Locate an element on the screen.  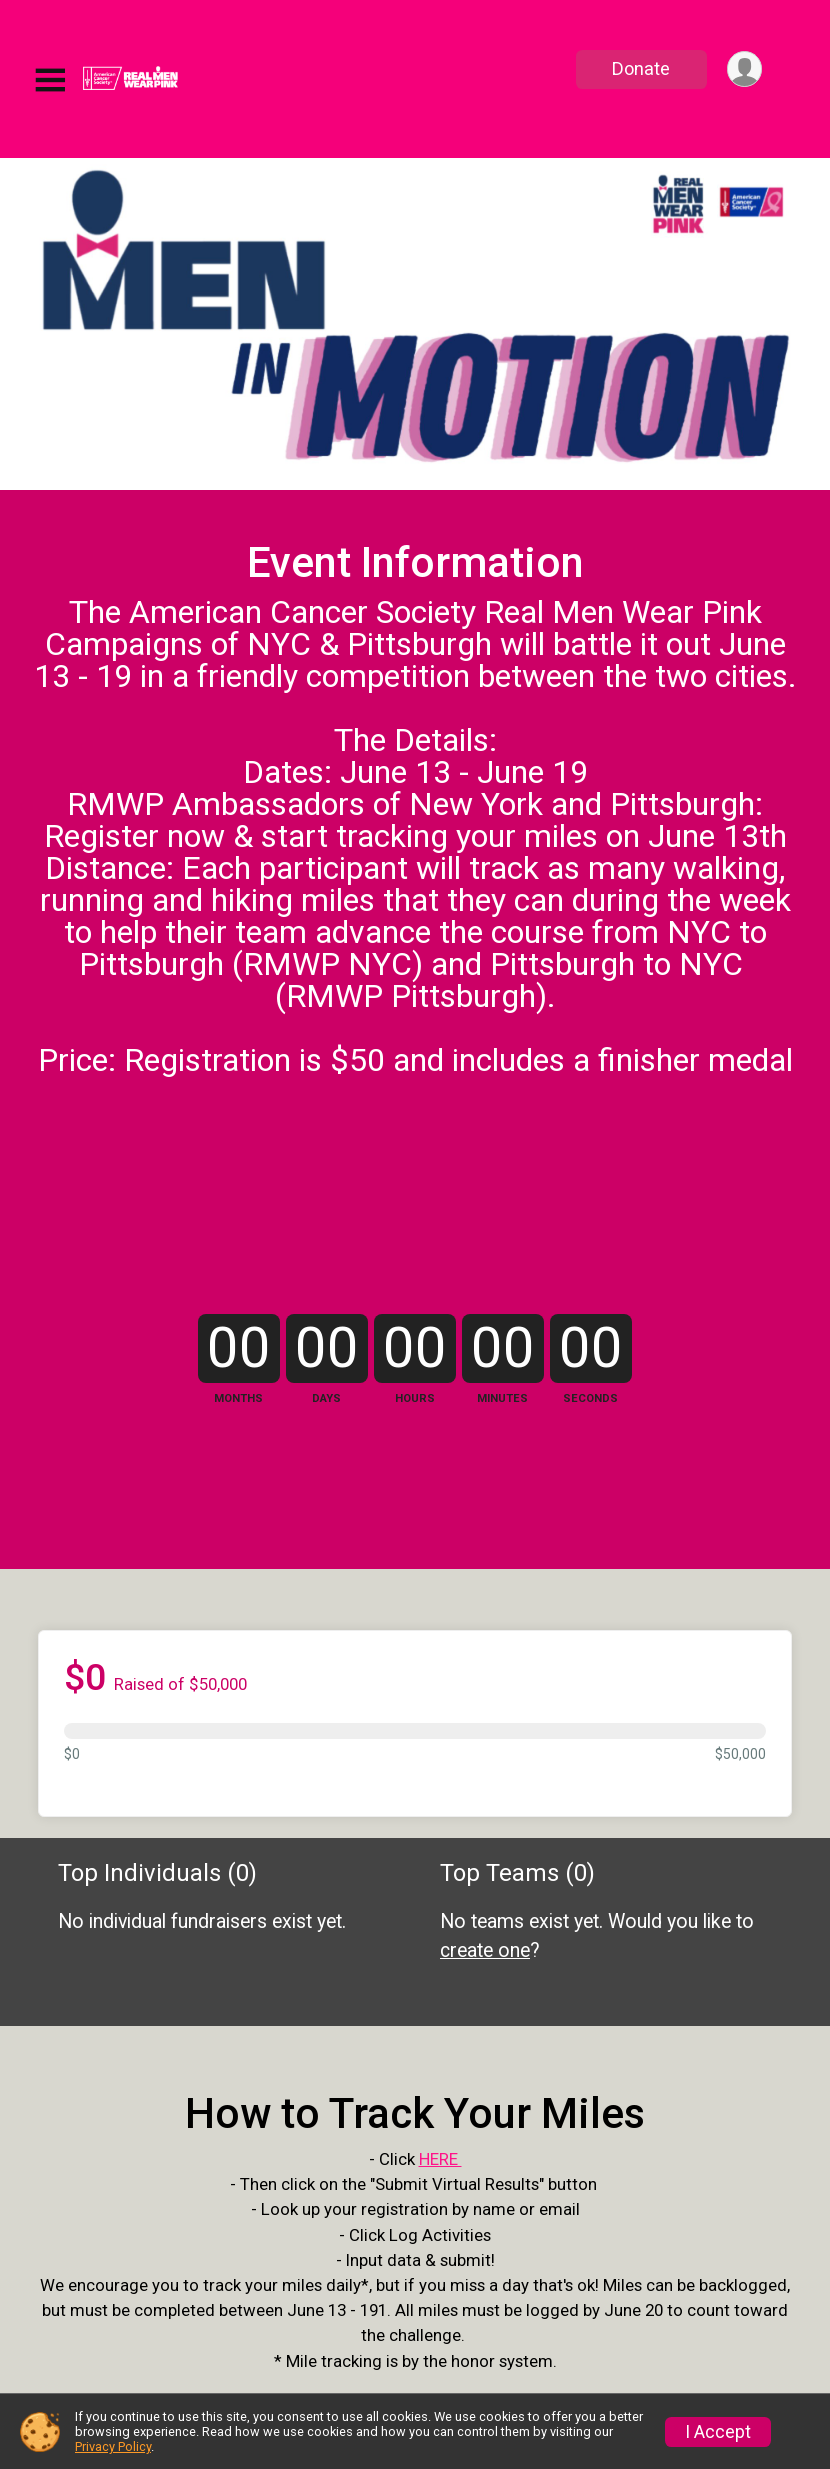
[User Menu] is located at coordinates (743, 69).